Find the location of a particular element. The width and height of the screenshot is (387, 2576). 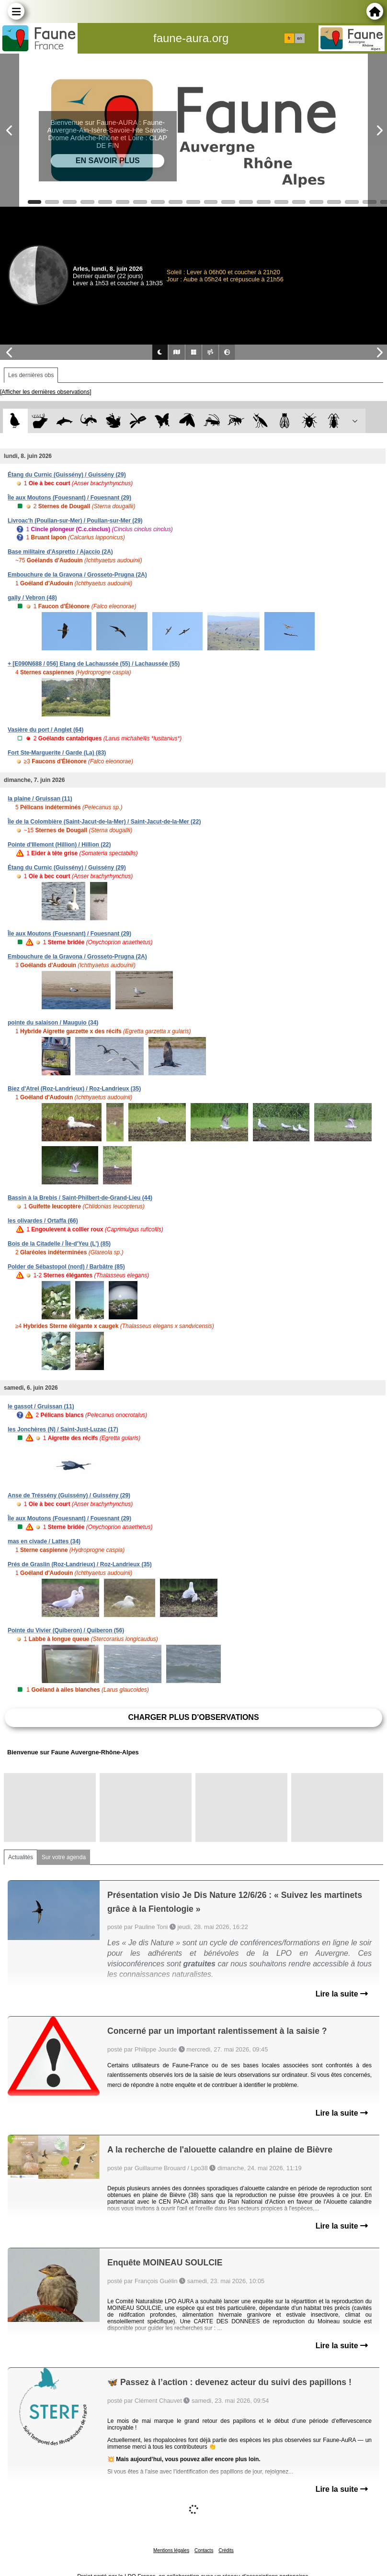

Charger plus d'observations is located at coordinates (193, 1717).